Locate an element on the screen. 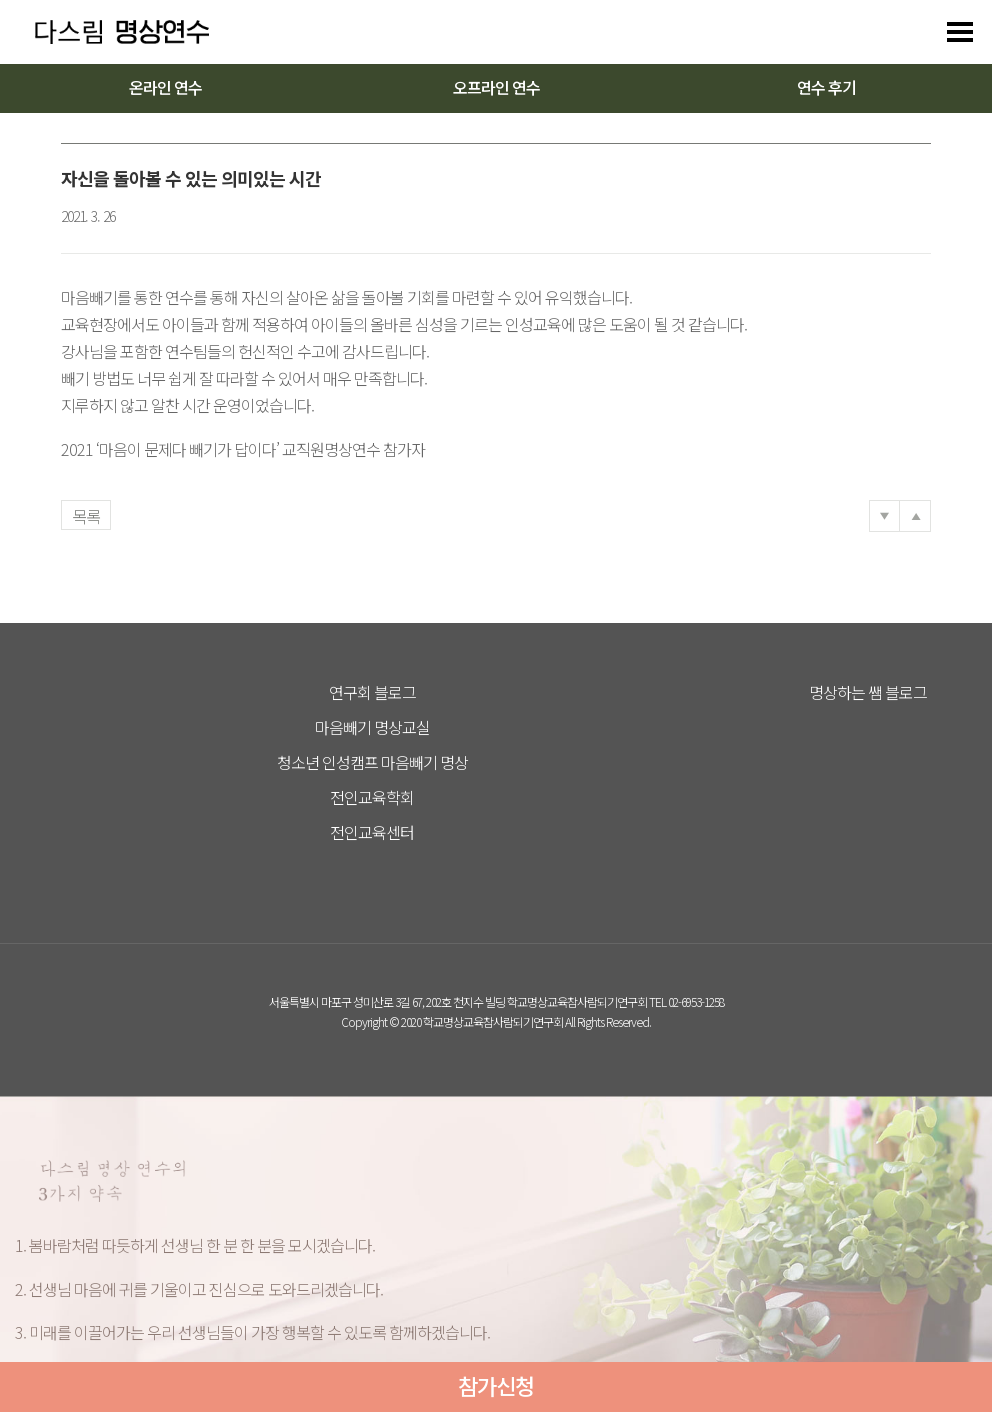 The width and height of the screenshot is (992, 1412). 오프라인 연수 is located at coordinates (496, 87).